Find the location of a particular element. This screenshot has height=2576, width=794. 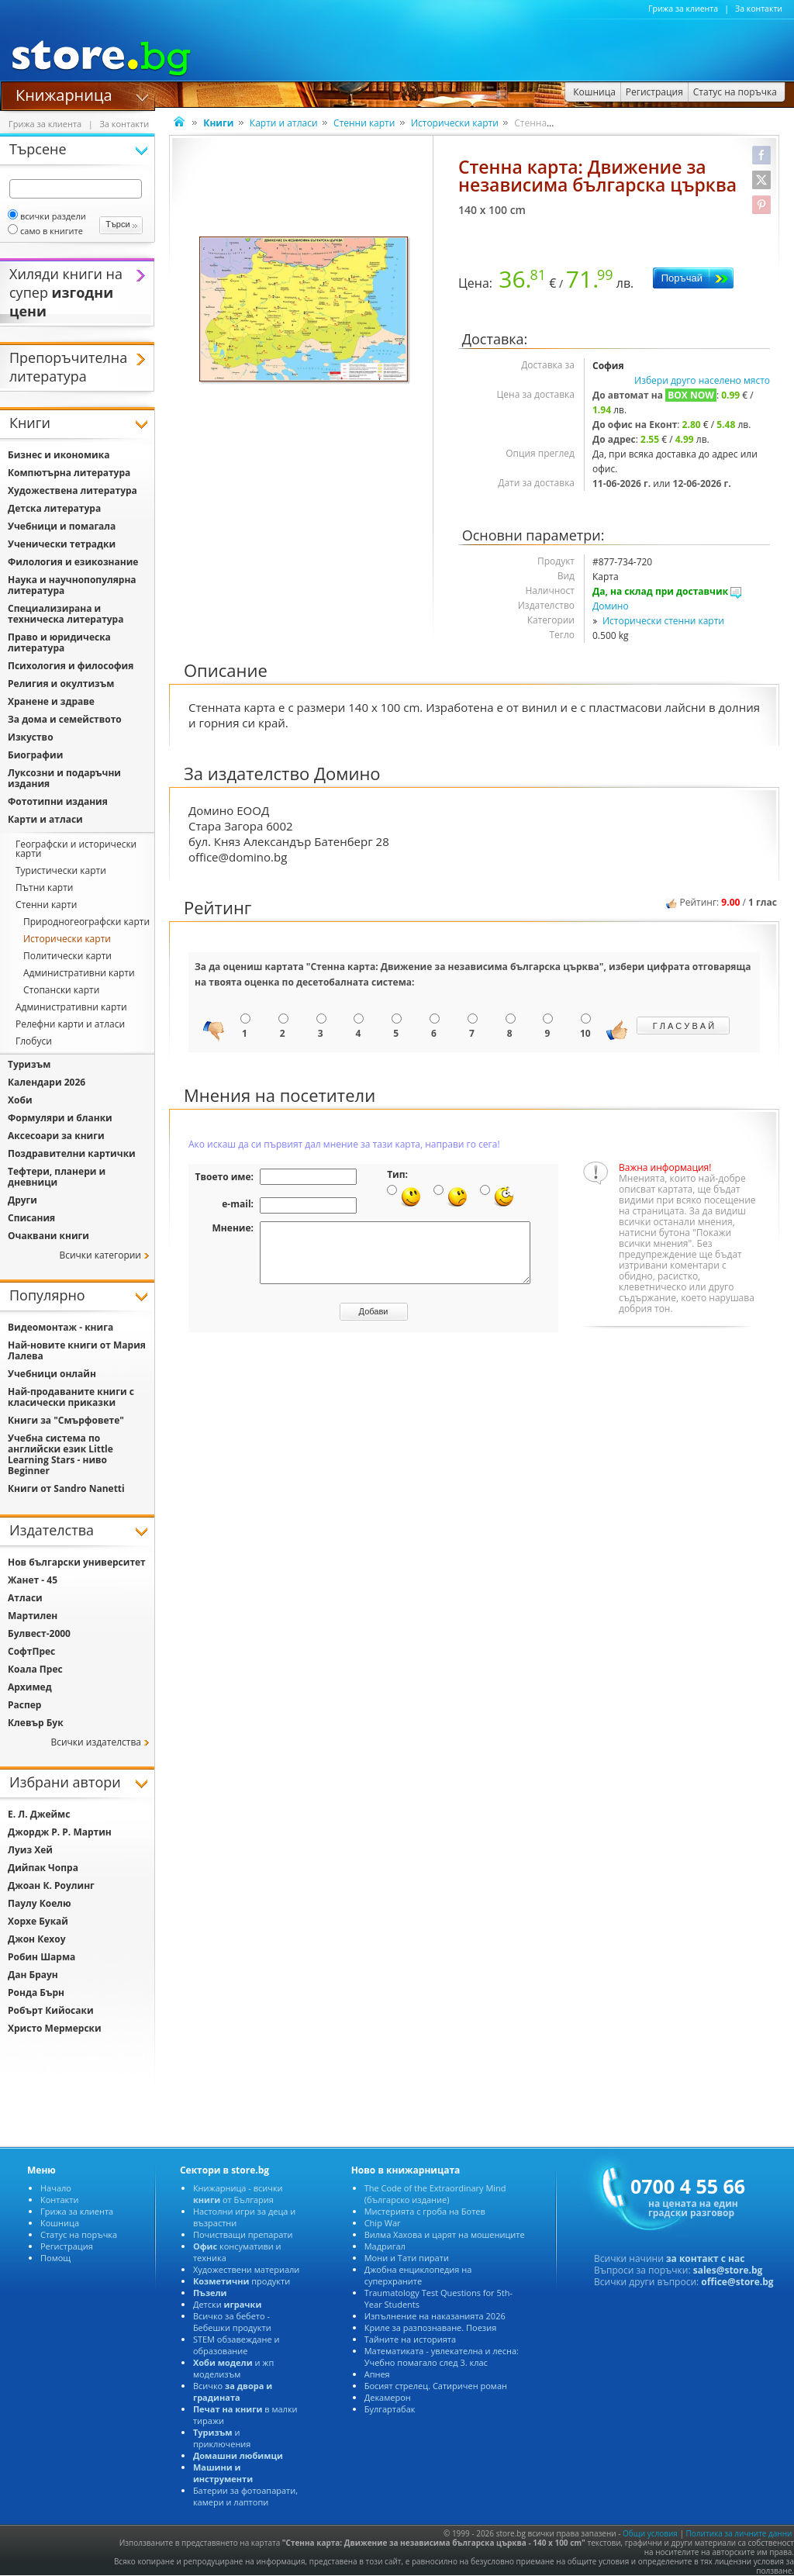

Мадригал is located at coordinates (385, 2246).